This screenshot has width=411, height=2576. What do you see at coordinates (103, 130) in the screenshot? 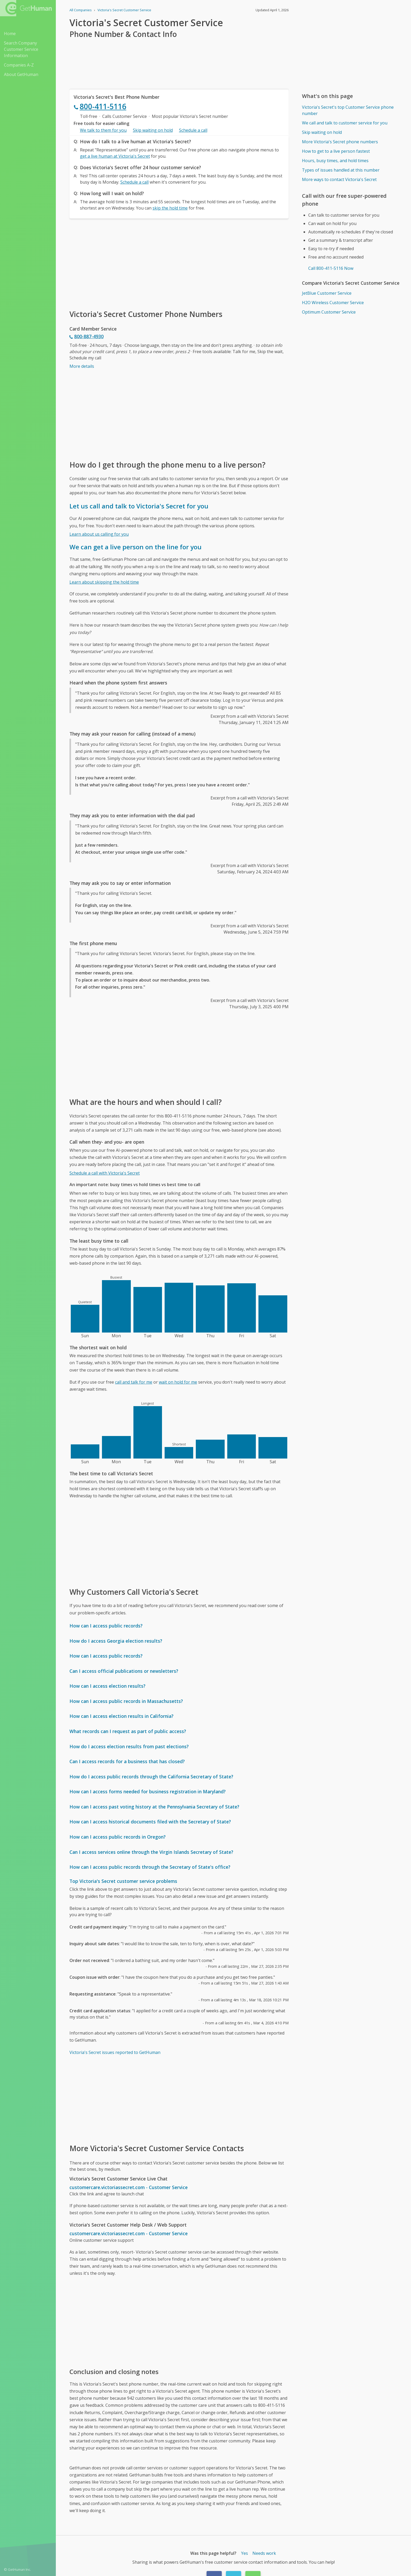
I see `We talk to them for you` at bounding box center [103, 130].